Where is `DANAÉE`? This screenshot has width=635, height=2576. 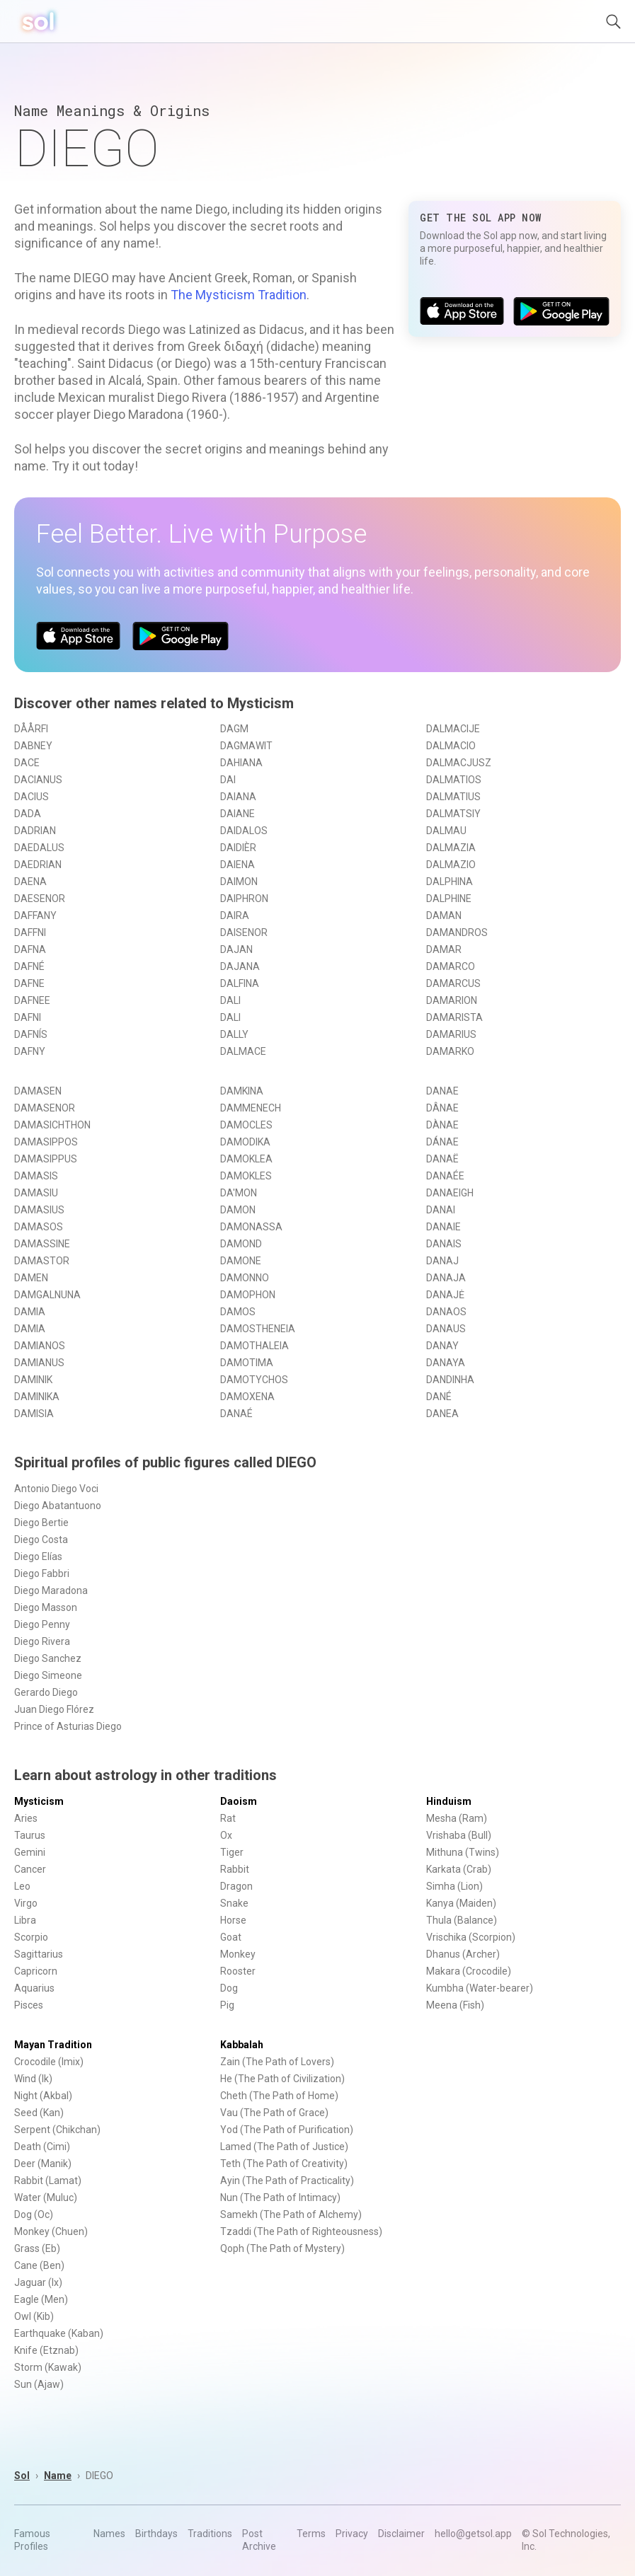 DANAÉE is located at coordinates (445, 1176).